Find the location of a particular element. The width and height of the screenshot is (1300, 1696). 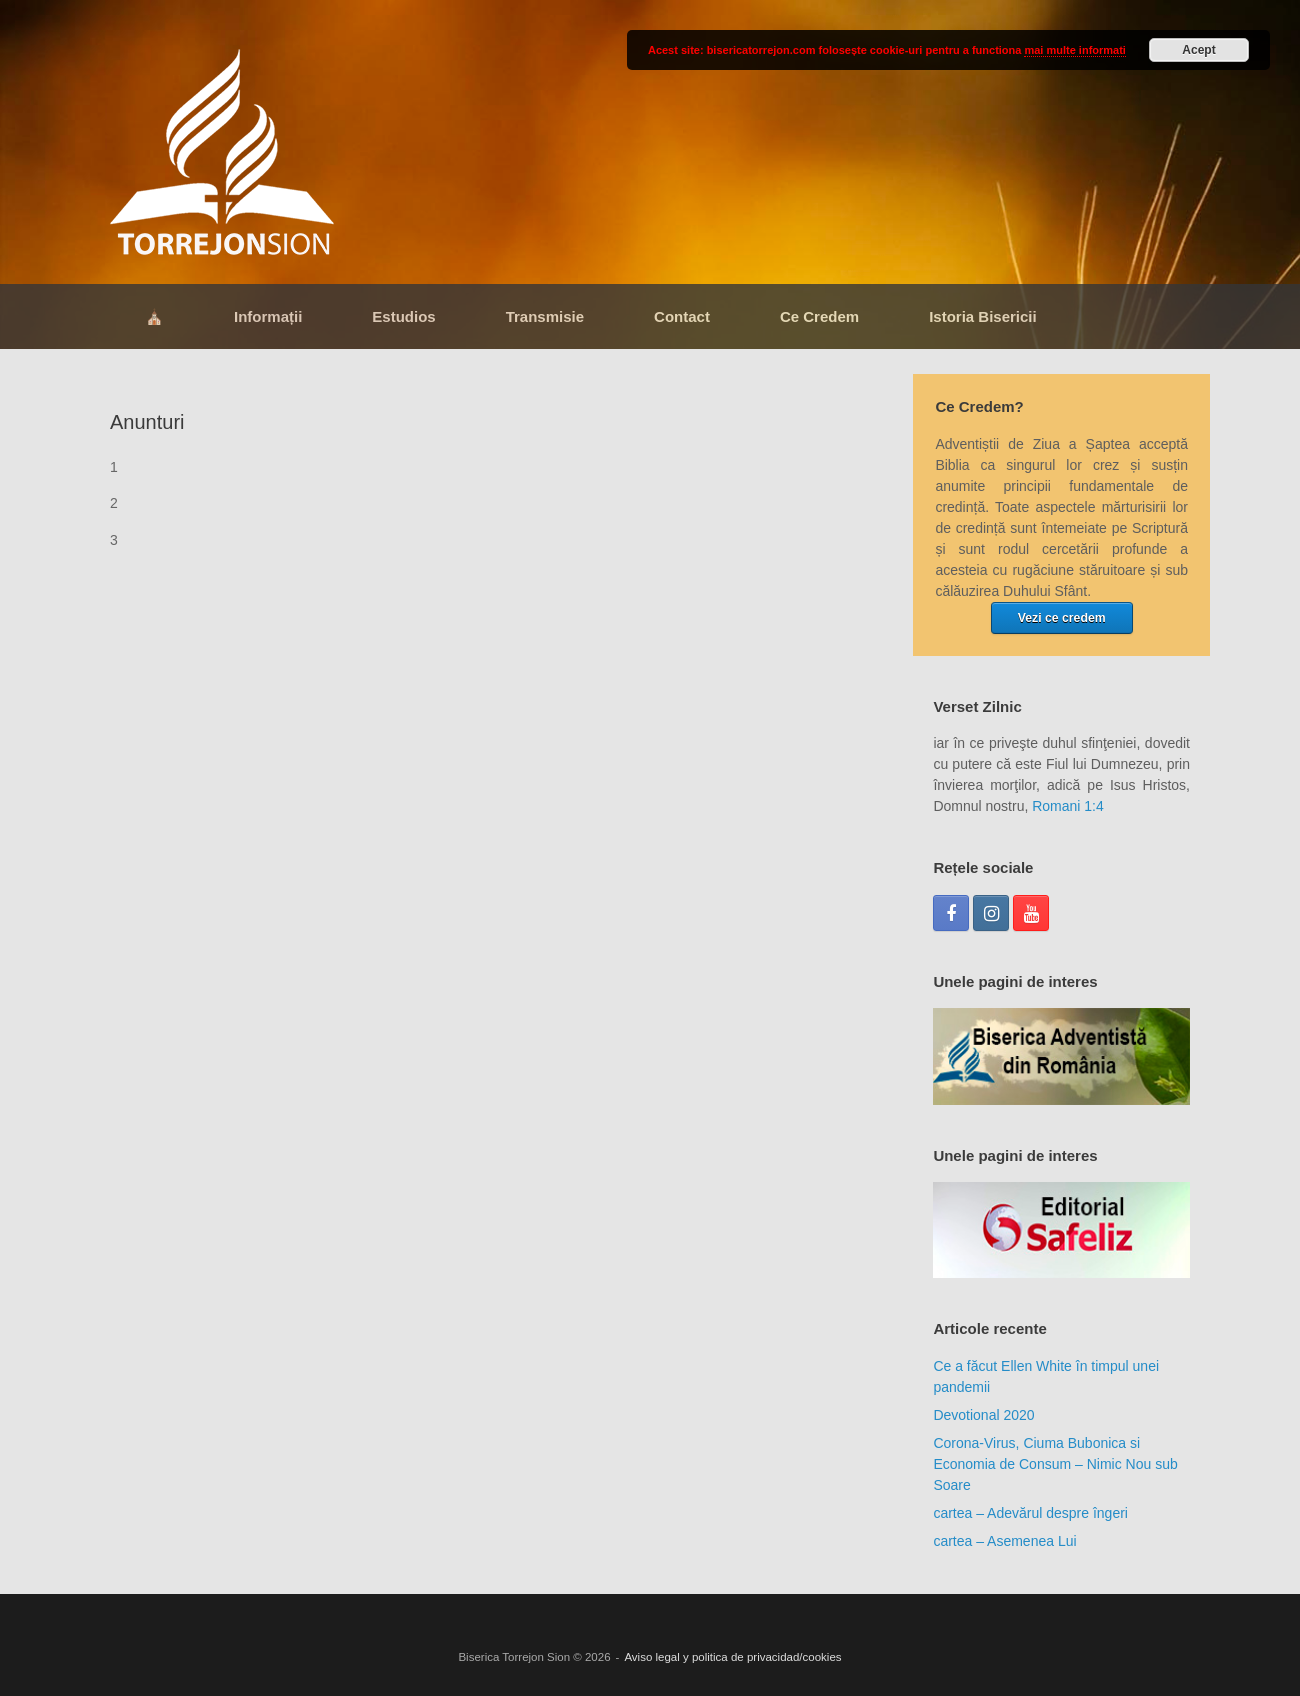

[region] is located at coordinates (1061, 1056).